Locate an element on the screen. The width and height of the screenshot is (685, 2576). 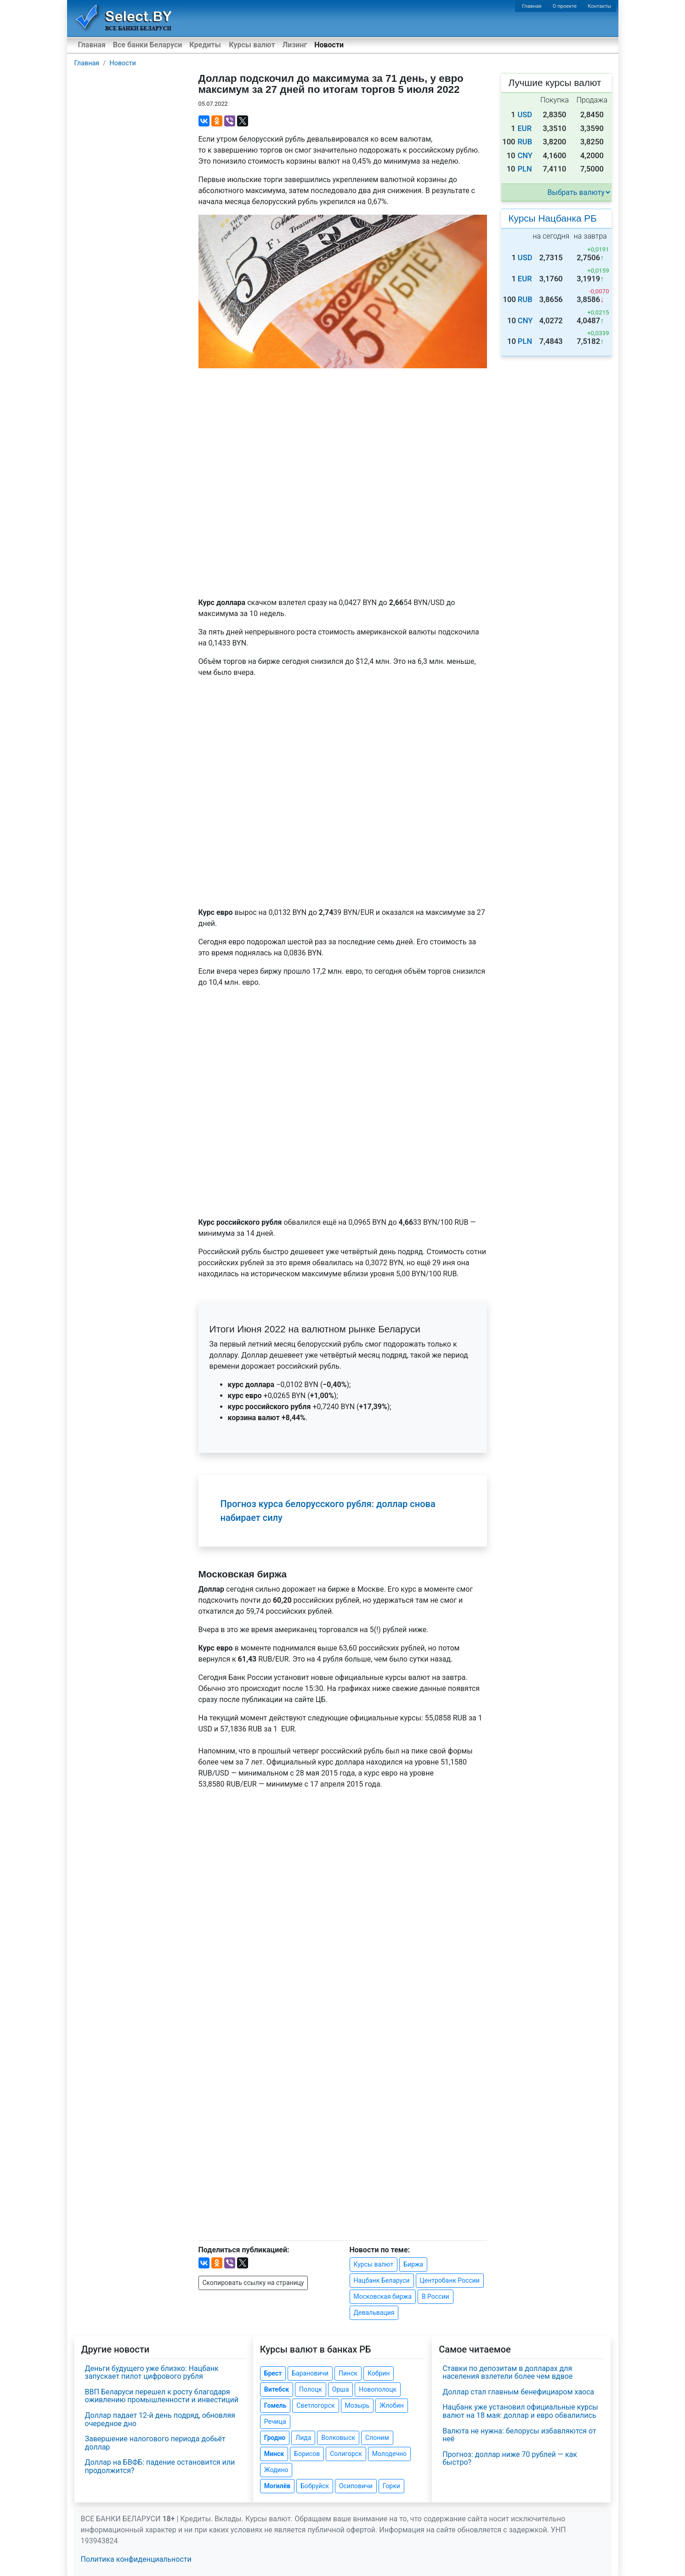
Нацбанк Беларуси is located at coordinates (382, 2280).